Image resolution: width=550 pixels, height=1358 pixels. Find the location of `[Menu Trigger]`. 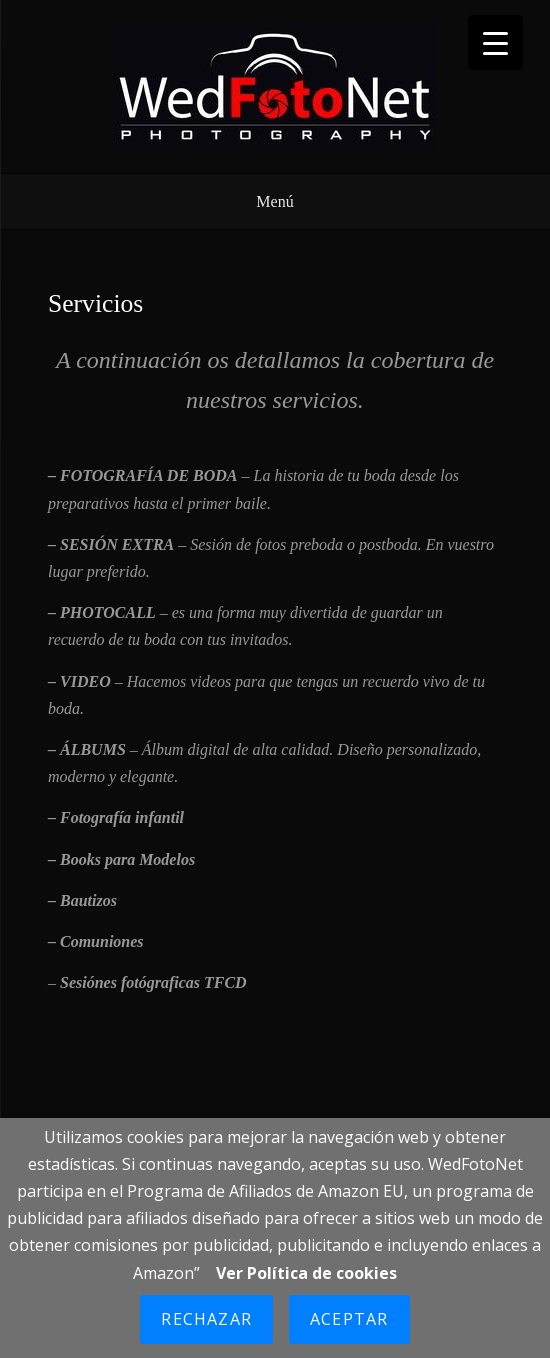

[Menu Trigger] is located at coordinates (495, 42).